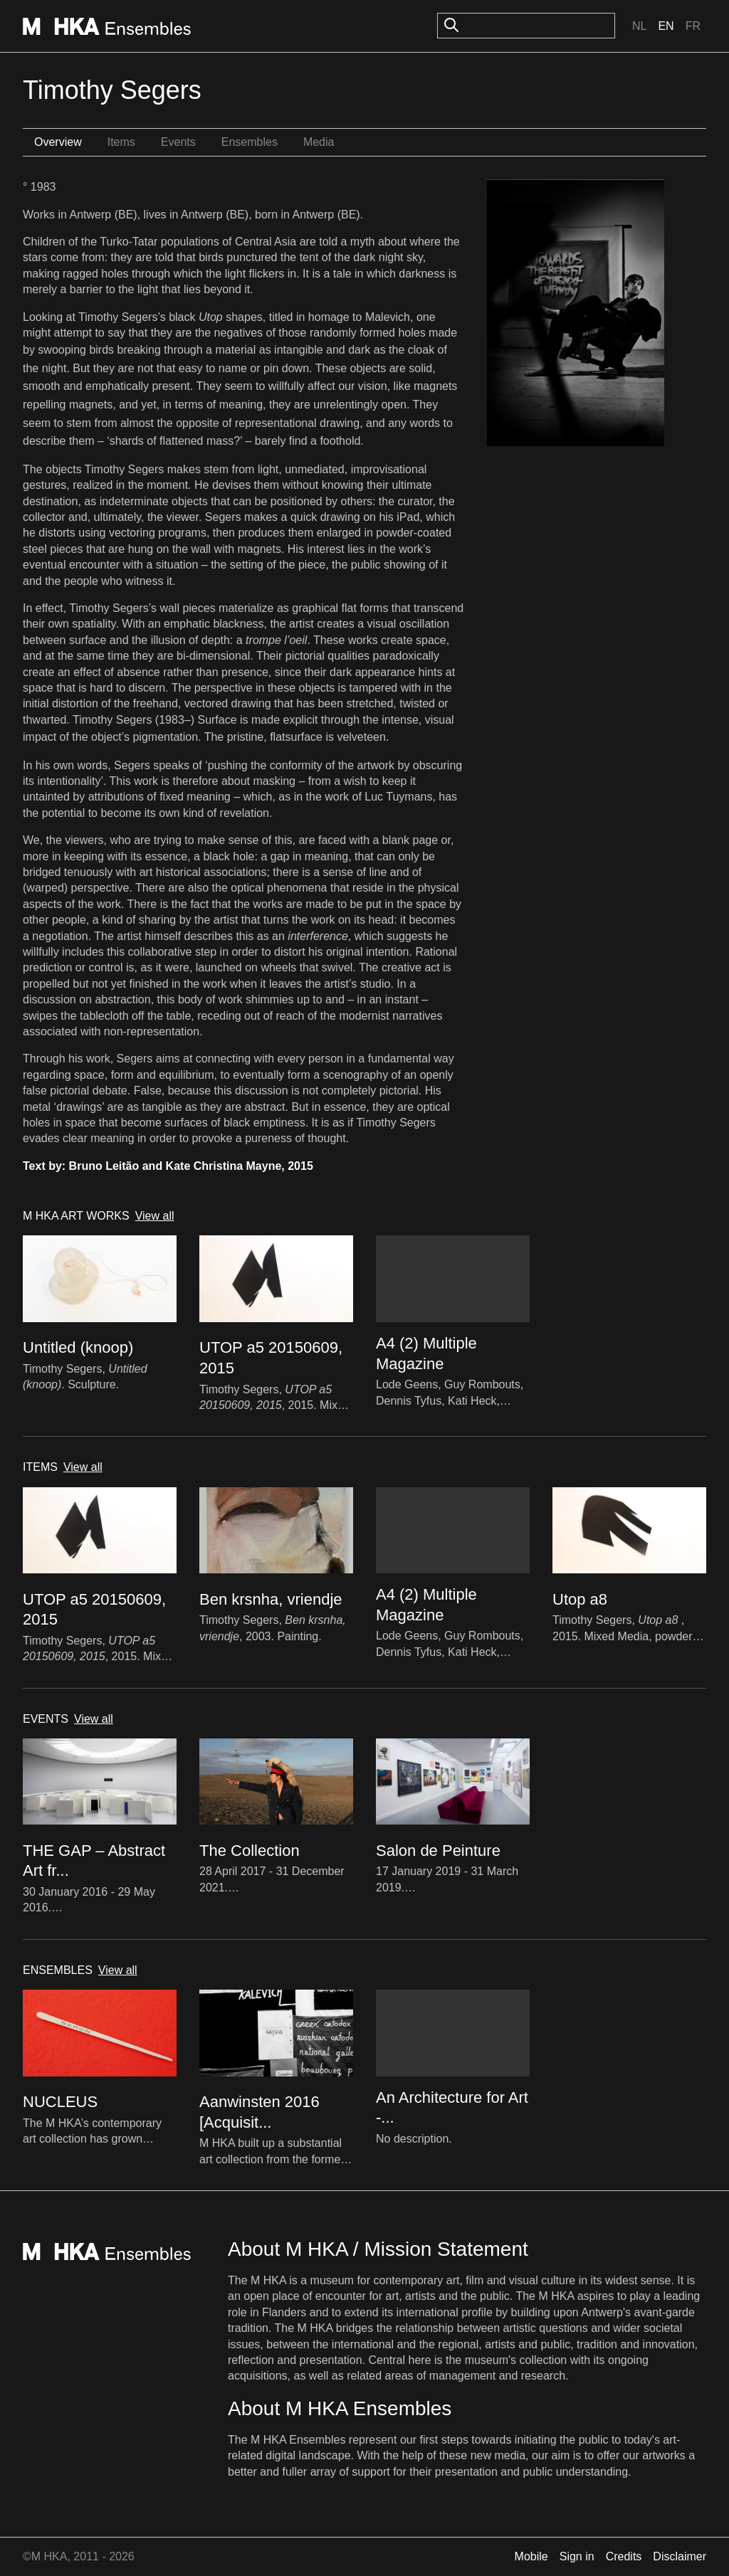 The width and height of the screenshot is (729, 2576). What do you see at coordinates (693, 26) in the screenshot?
I see `Fr` at bounding box center [693, 26].